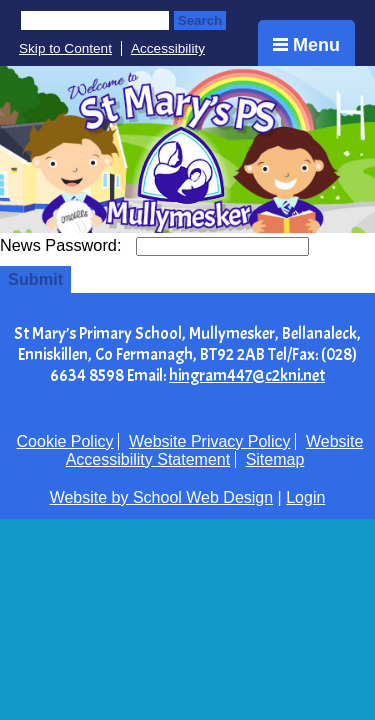 Image resolution: width=375 pixels, height=720 pixels. Describe the element at coordinates (306, 45) in the screenshot. I see `Menu` at that location.